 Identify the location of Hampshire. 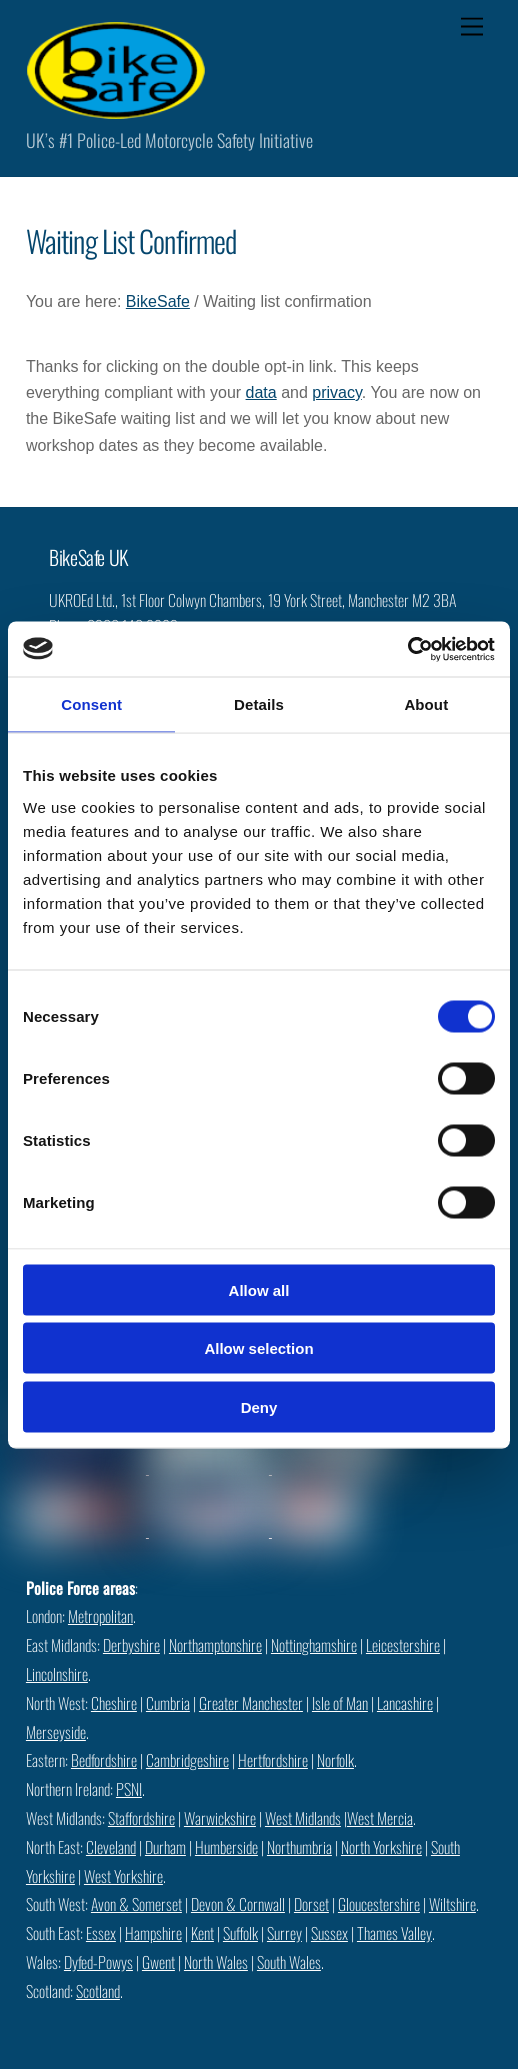
(153, 1933).